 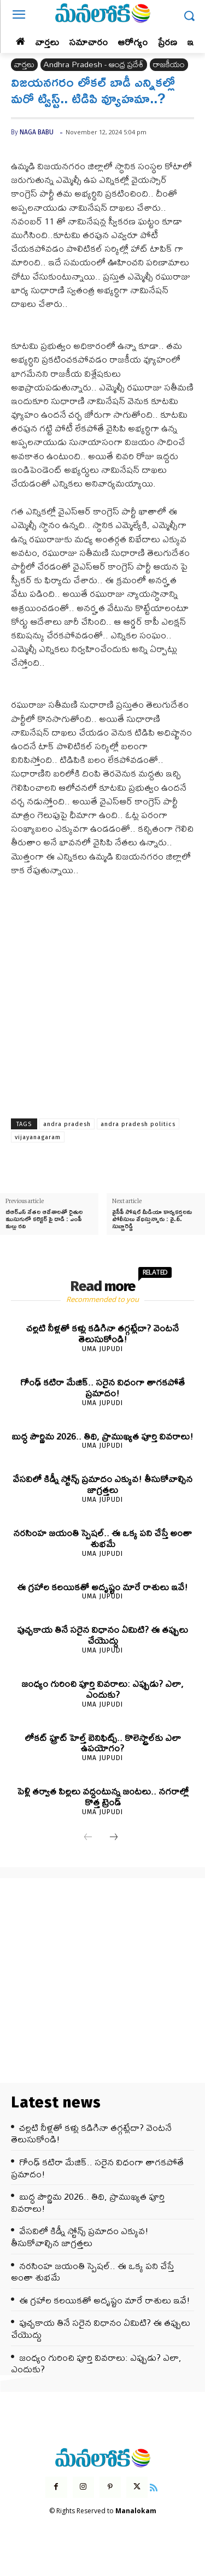 I want to click on వైసీపీ సోషల్ మీడియా కార్యకర్తలను పోలీసులు వేధిస్తున్నారు : వై.వీ. సుబ్బారెడ్డి, so click(x=152, y=1219).